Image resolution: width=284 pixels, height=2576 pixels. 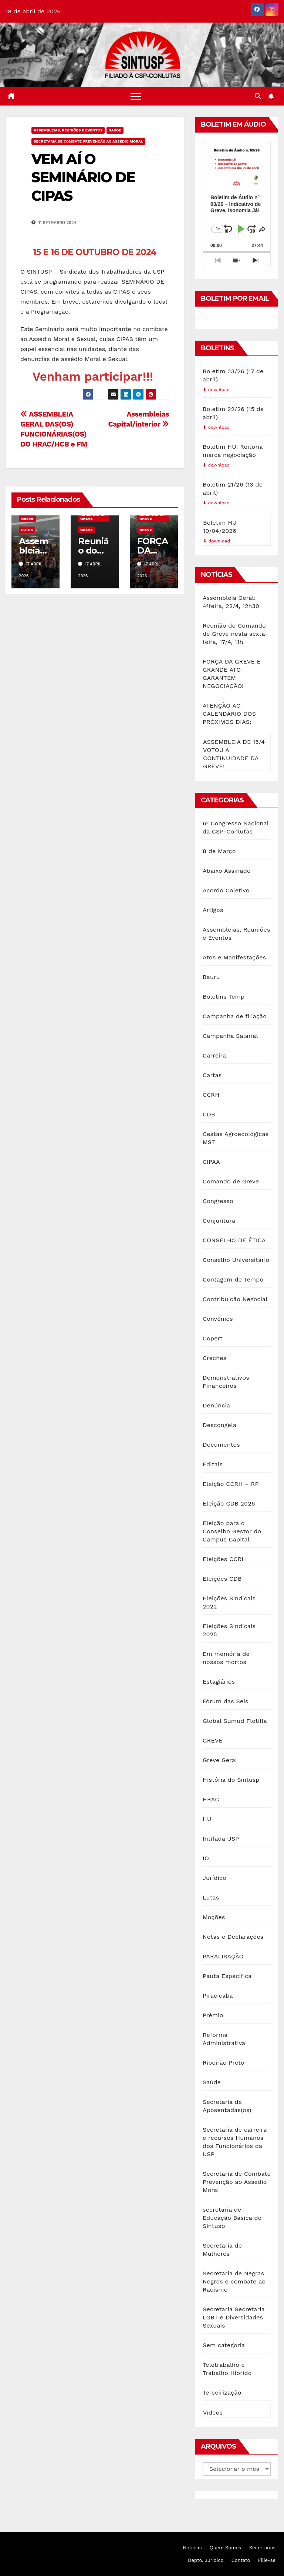 What do you see at coordinates (233, 1936) in the screenshot?
I see `Notas e Declarações` at bounding box center [233, 1936].